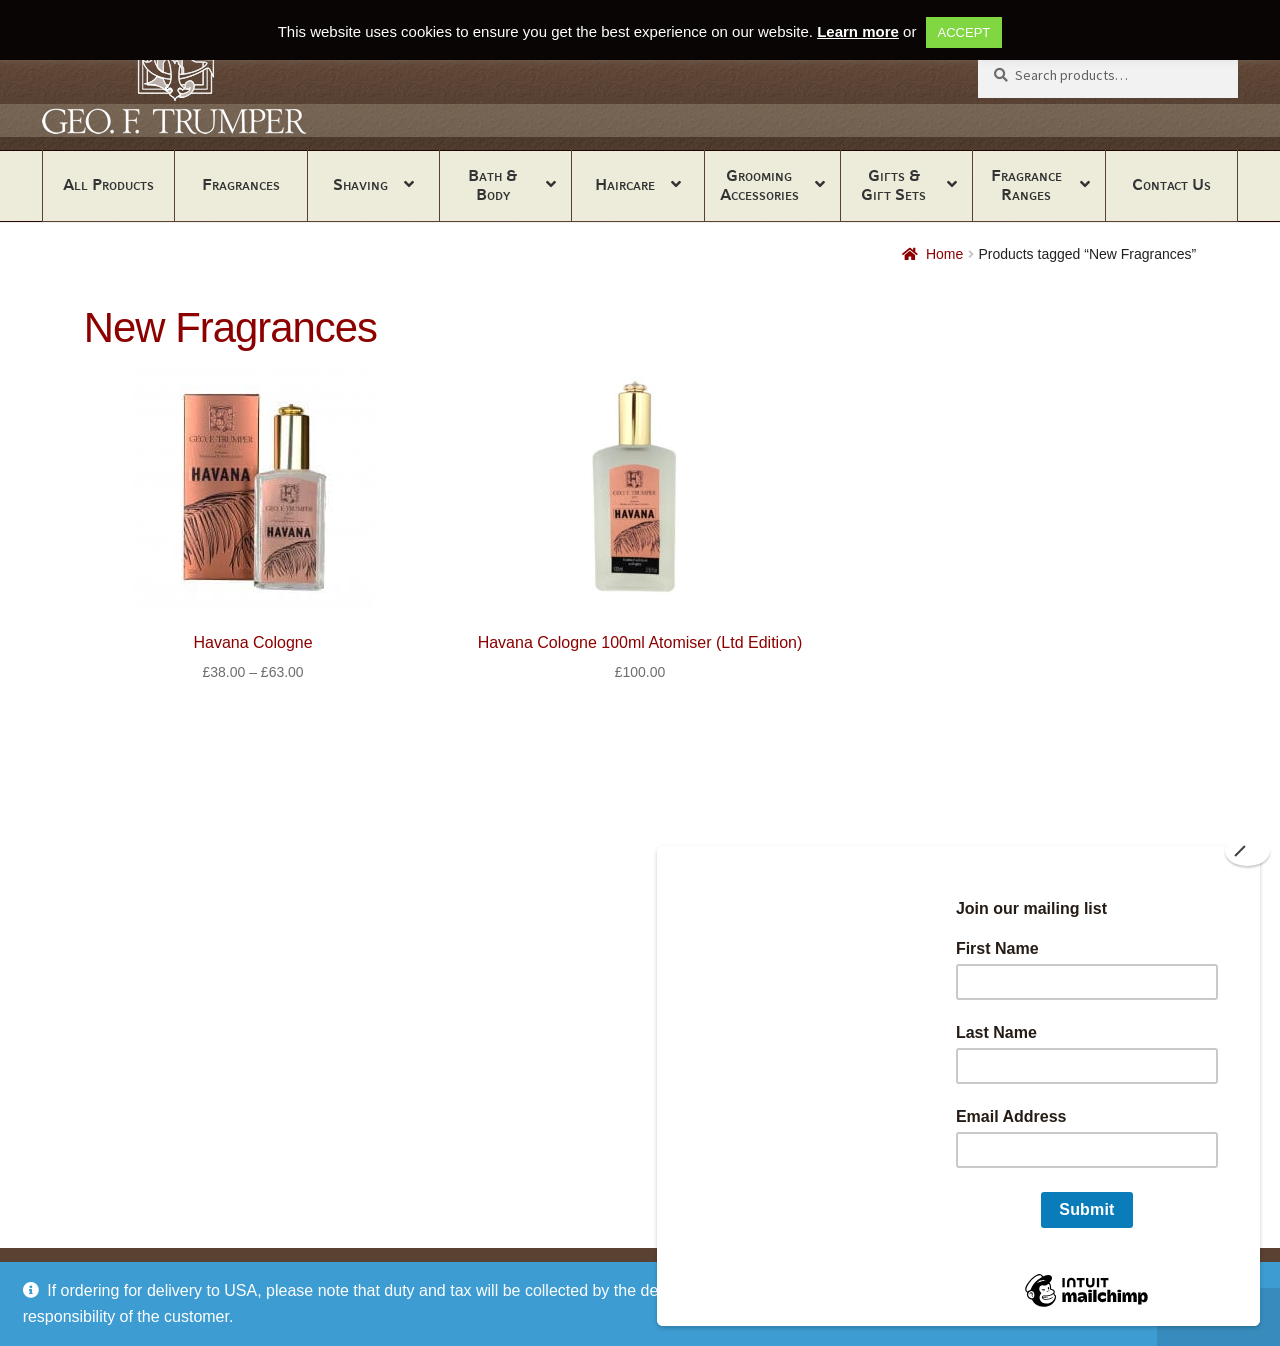  What do you see at coordinates (241, 184) in the screenshot?
I see `Fragrances` at bounding box center [241, 184].